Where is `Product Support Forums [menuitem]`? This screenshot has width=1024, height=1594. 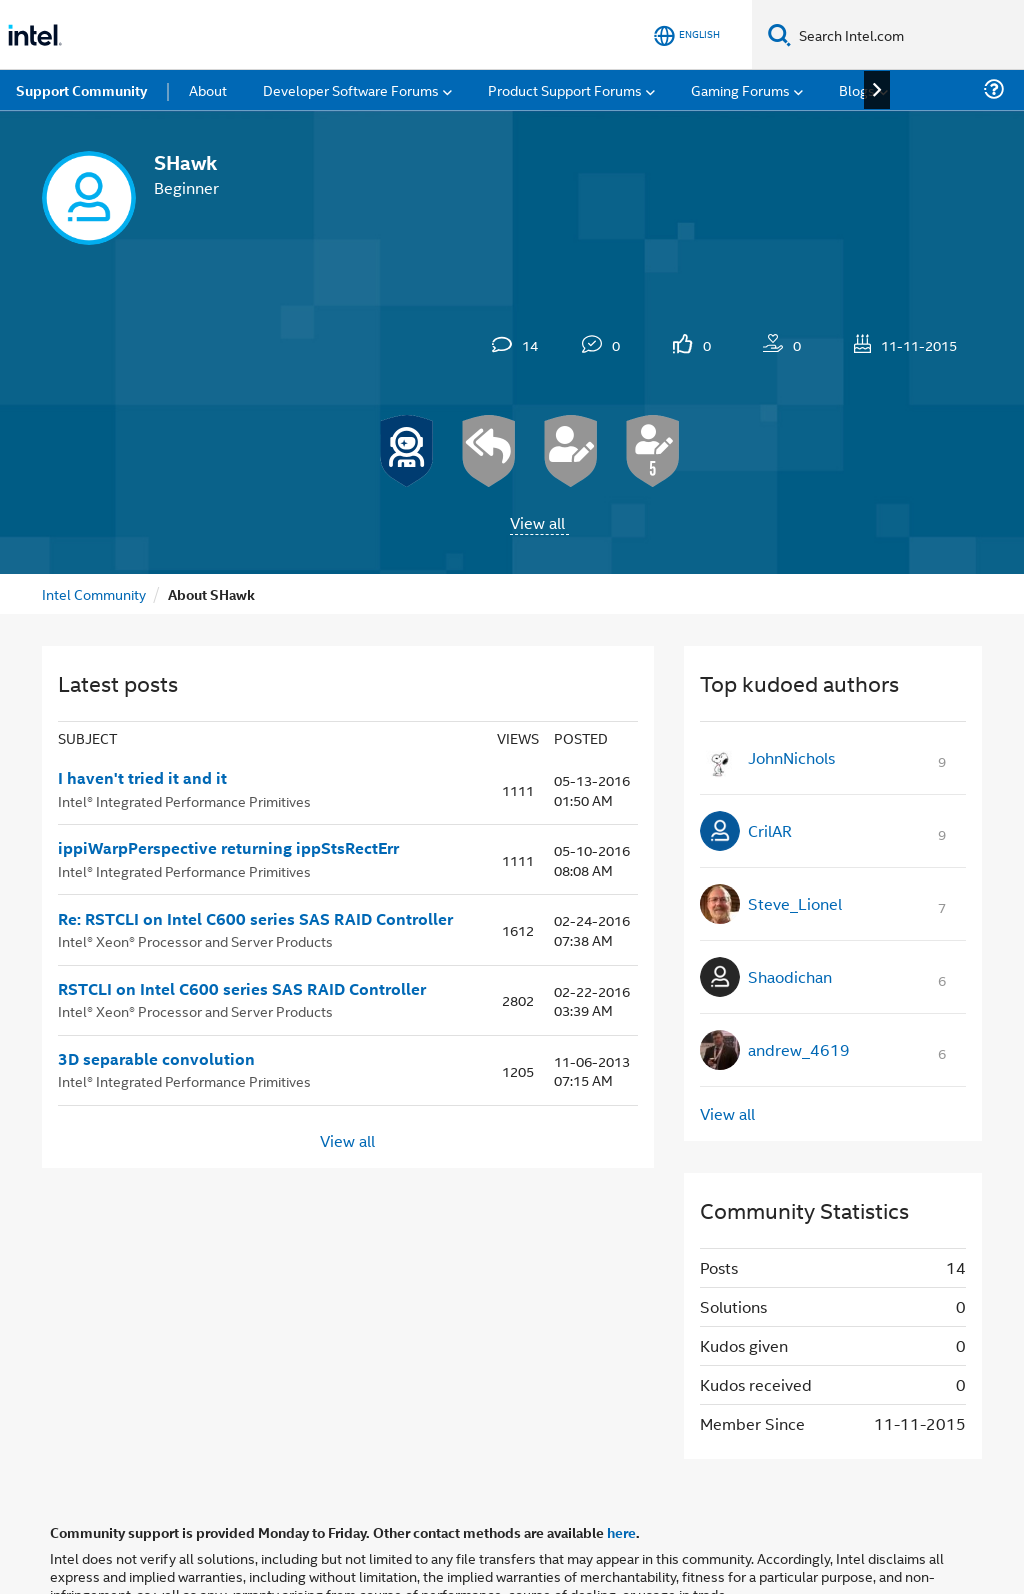
Product Support Forums [menuitem] is located at coordinates (565, 89).